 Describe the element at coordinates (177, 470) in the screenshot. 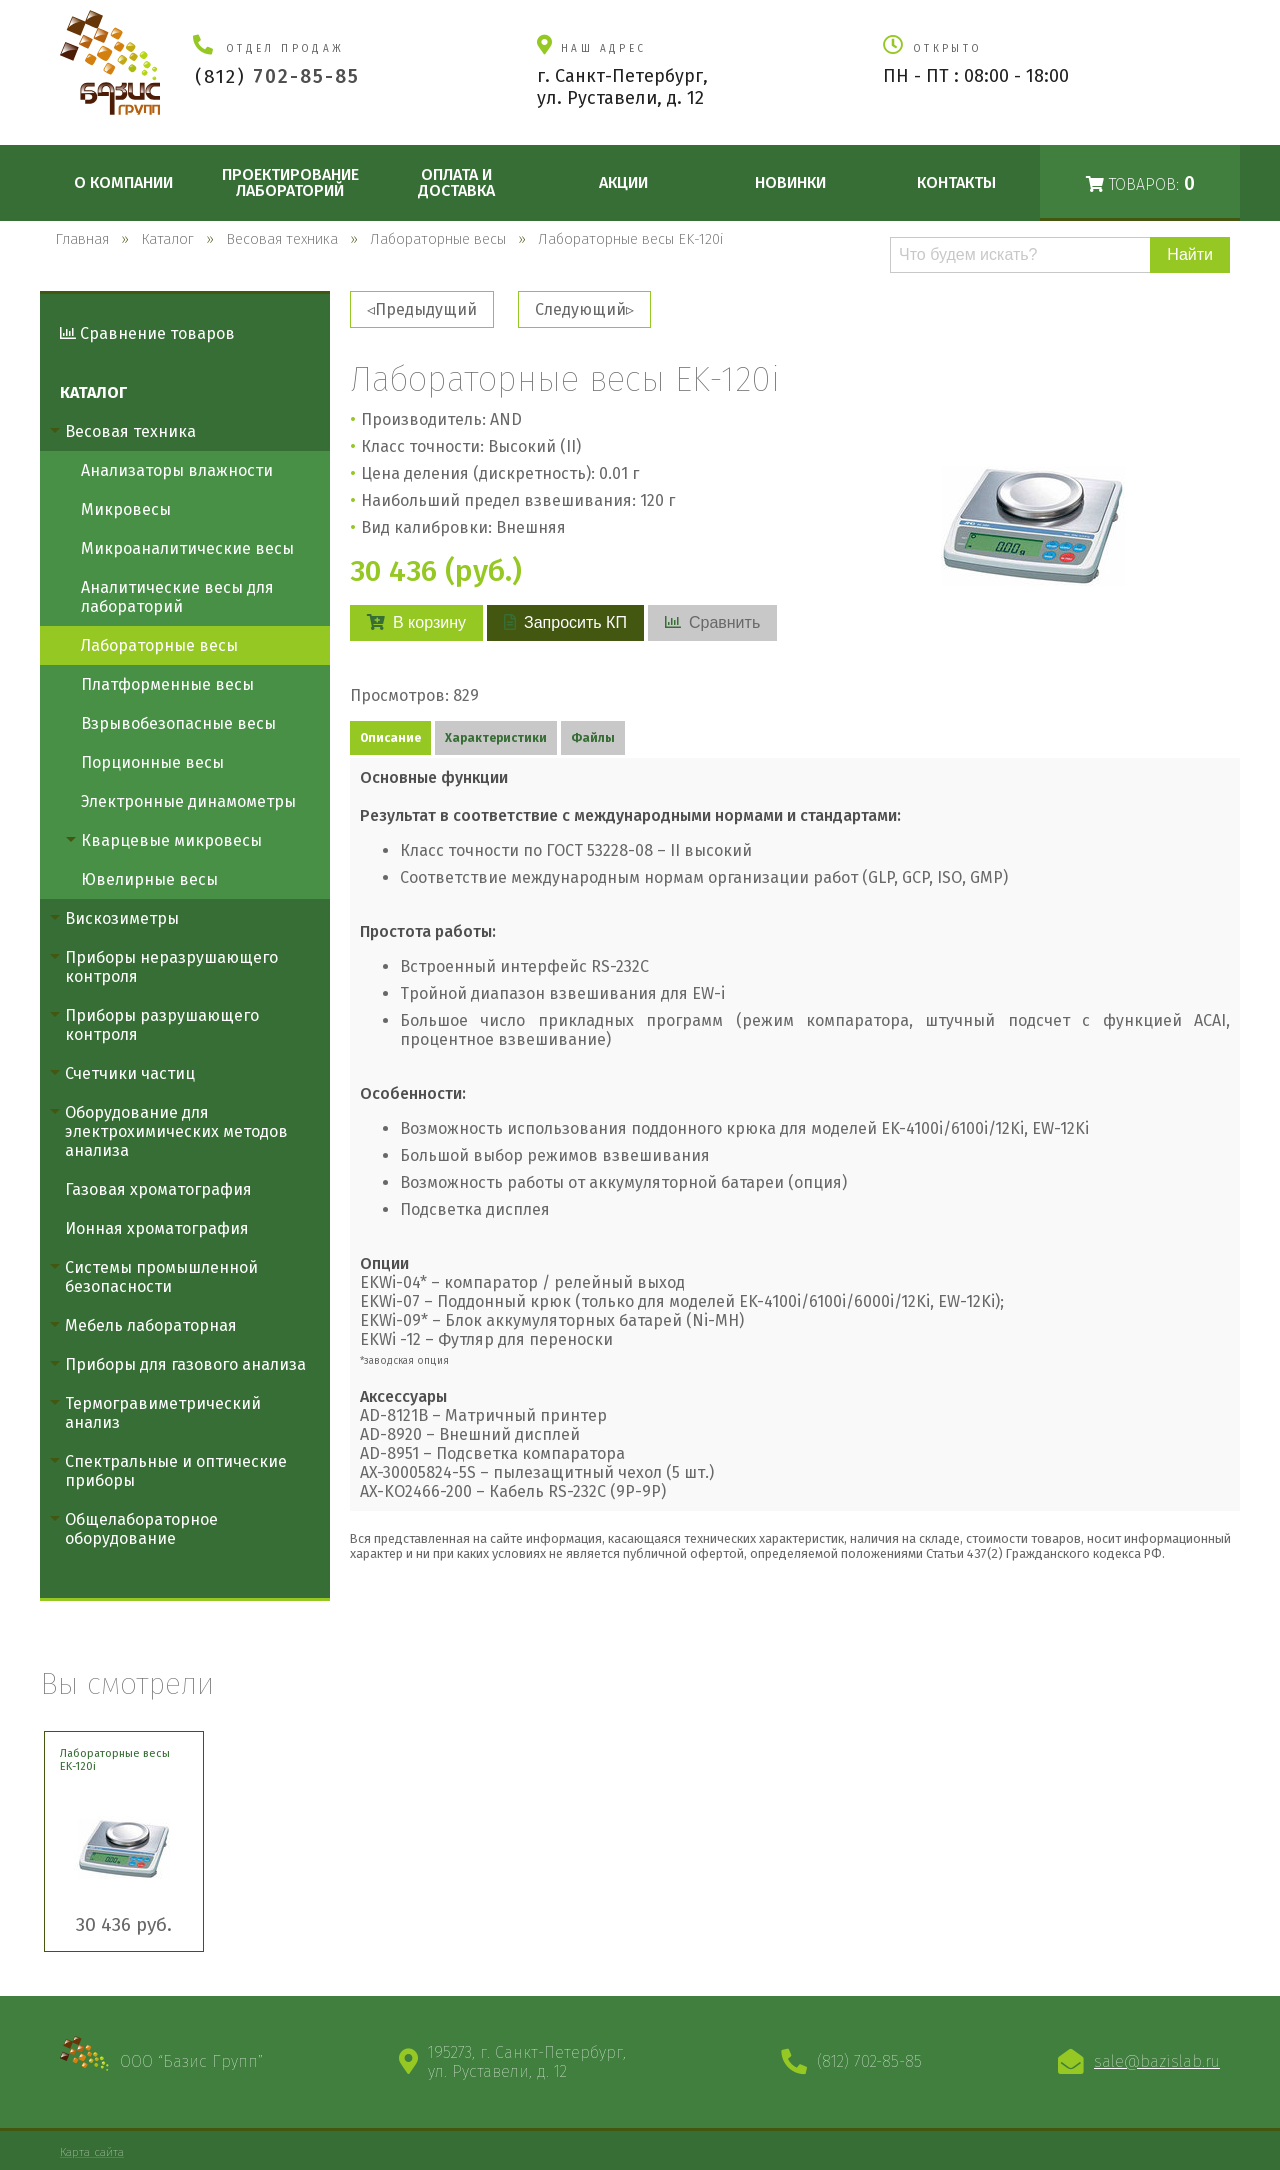

I see `Анализаторы влажности` at that location.